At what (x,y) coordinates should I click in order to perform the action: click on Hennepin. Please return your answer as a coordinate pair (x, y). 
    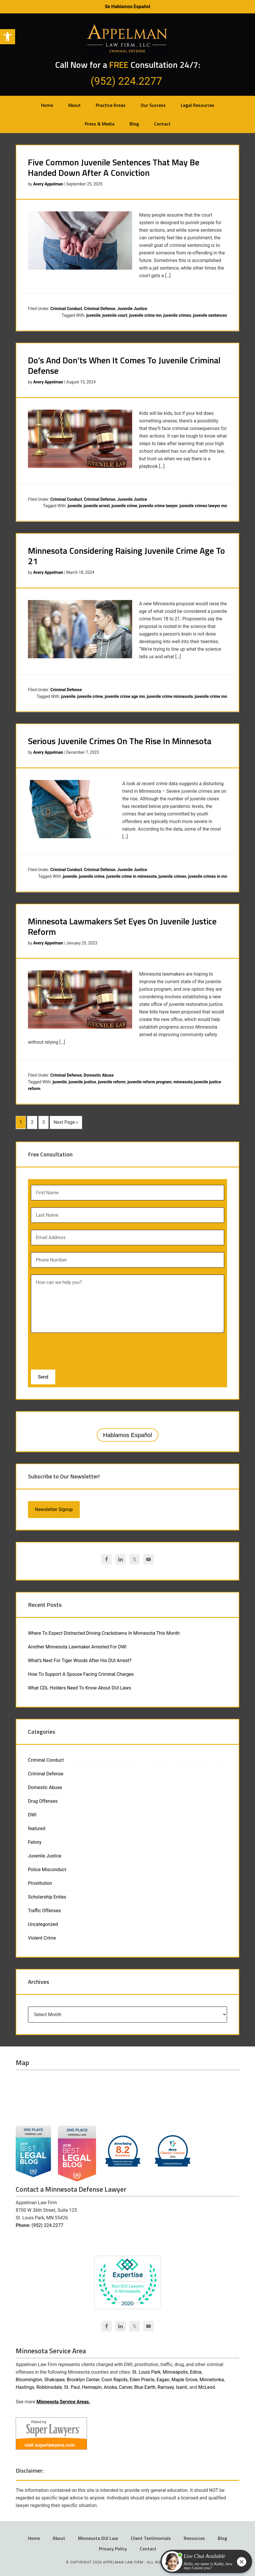
    Looking at the image, I should click on (92, 2386).